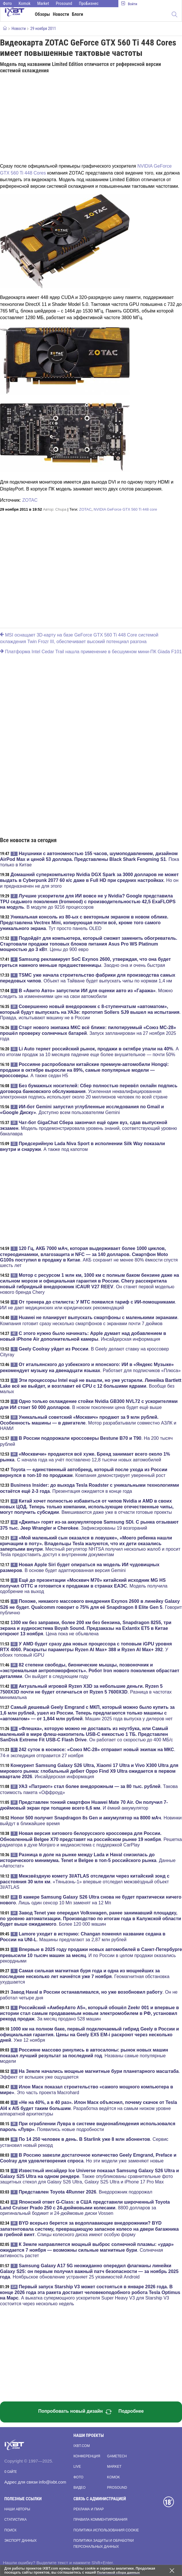 The width and height of the screenshot is (182, 2576). What do you see at coordinates (89, 1670) in the screenshot?
I see `. Он выйдет в следующем году` at bounding box center [89, 1670].